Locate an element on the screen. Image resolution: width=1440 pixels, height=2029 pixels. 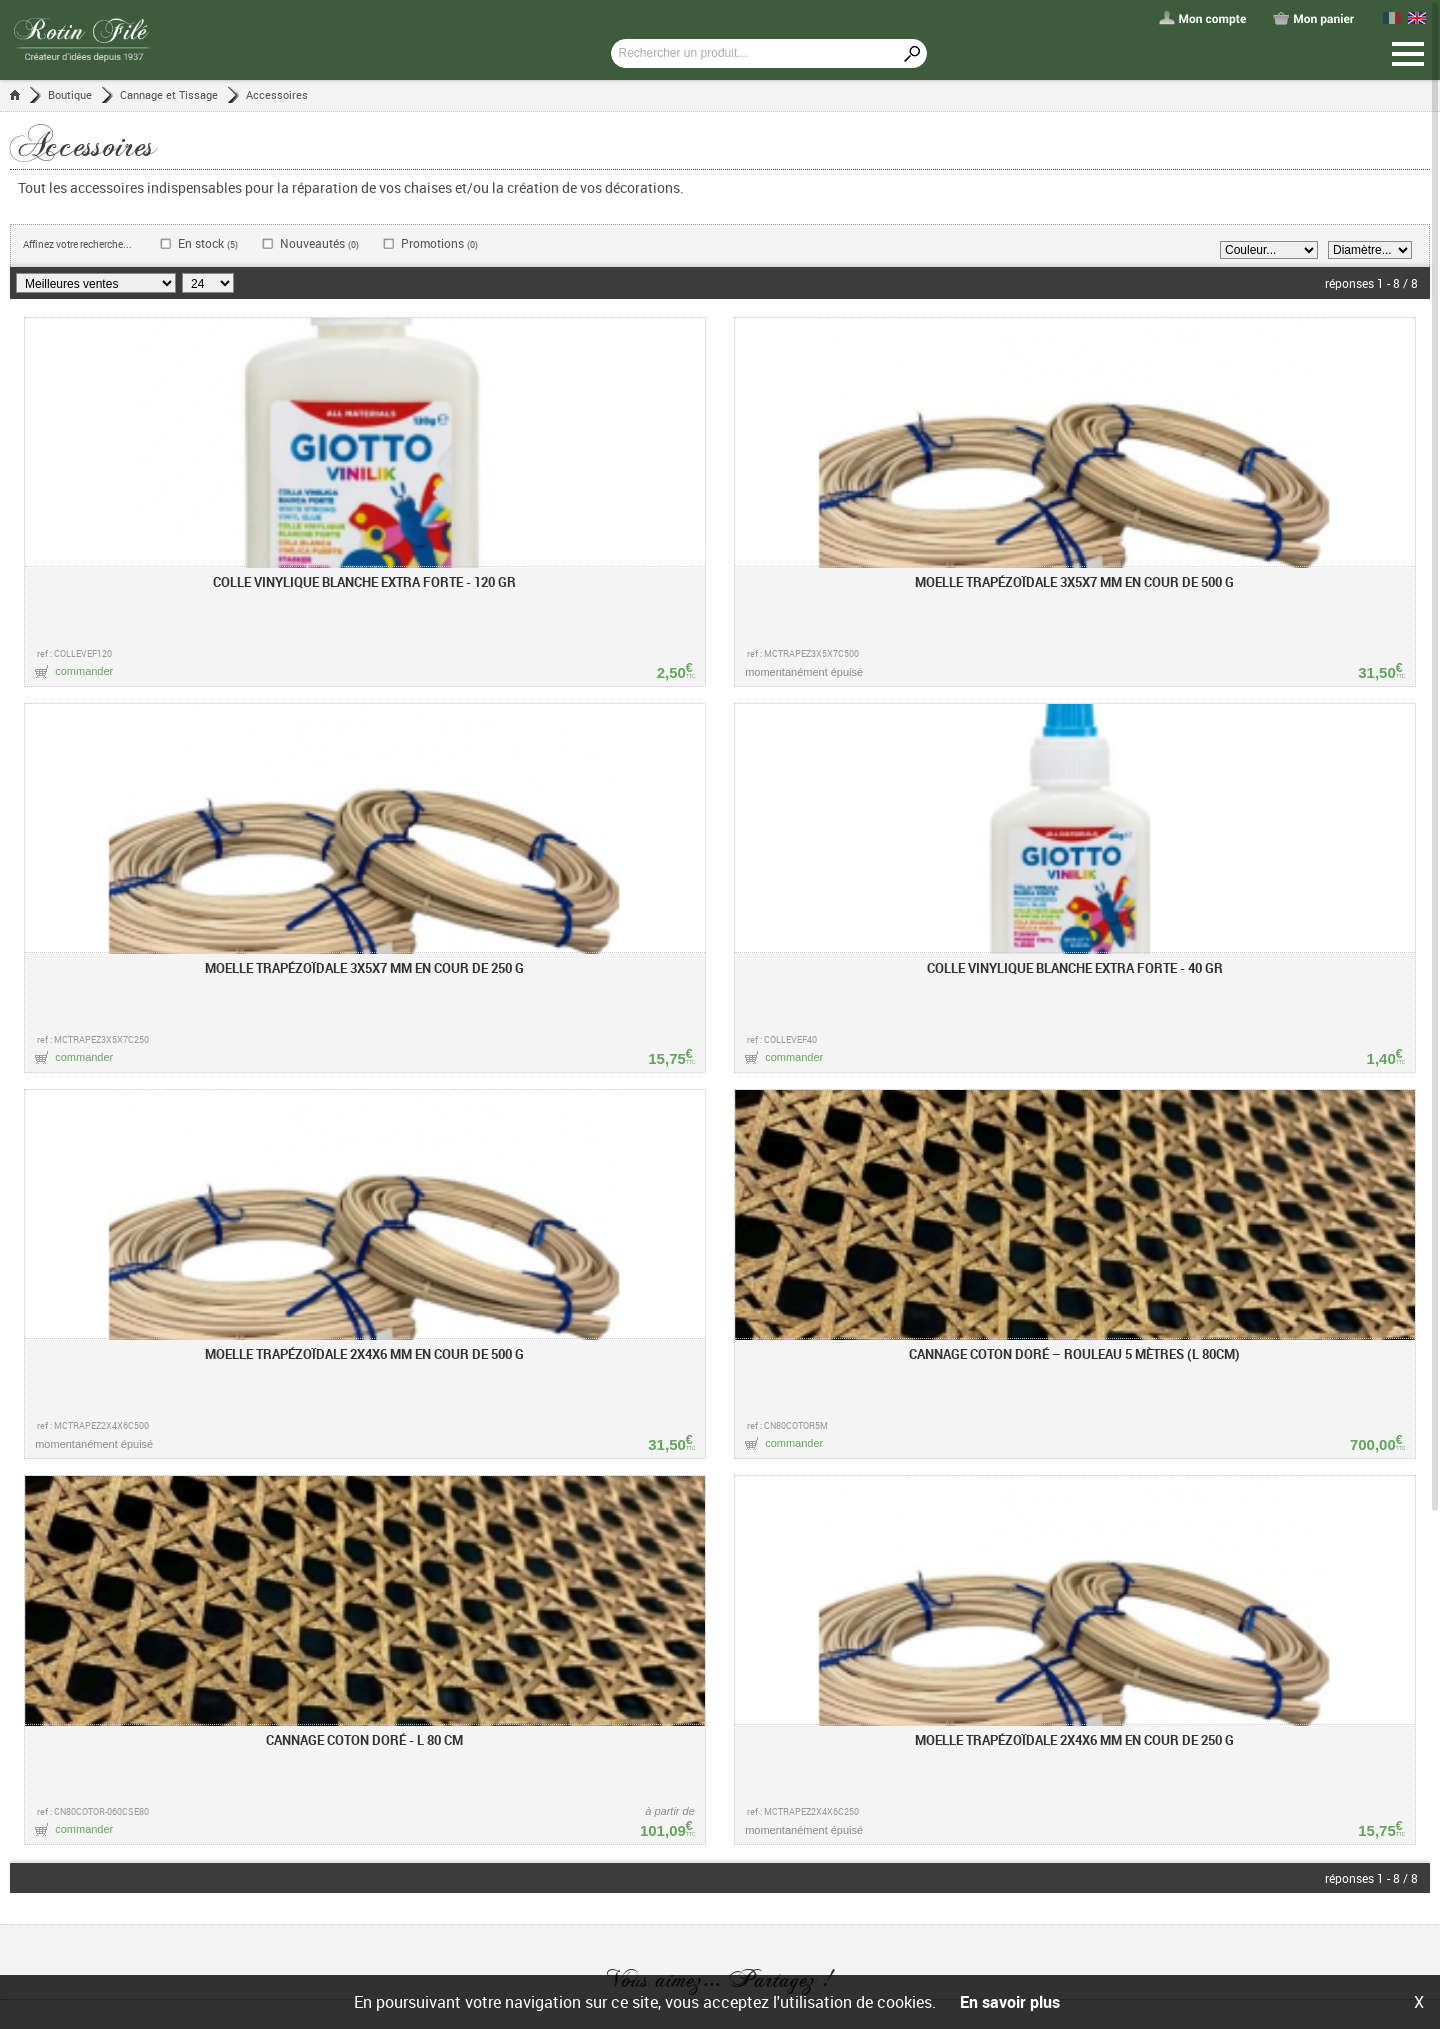
En savoir plus is located at coordinates (1010, 2002).